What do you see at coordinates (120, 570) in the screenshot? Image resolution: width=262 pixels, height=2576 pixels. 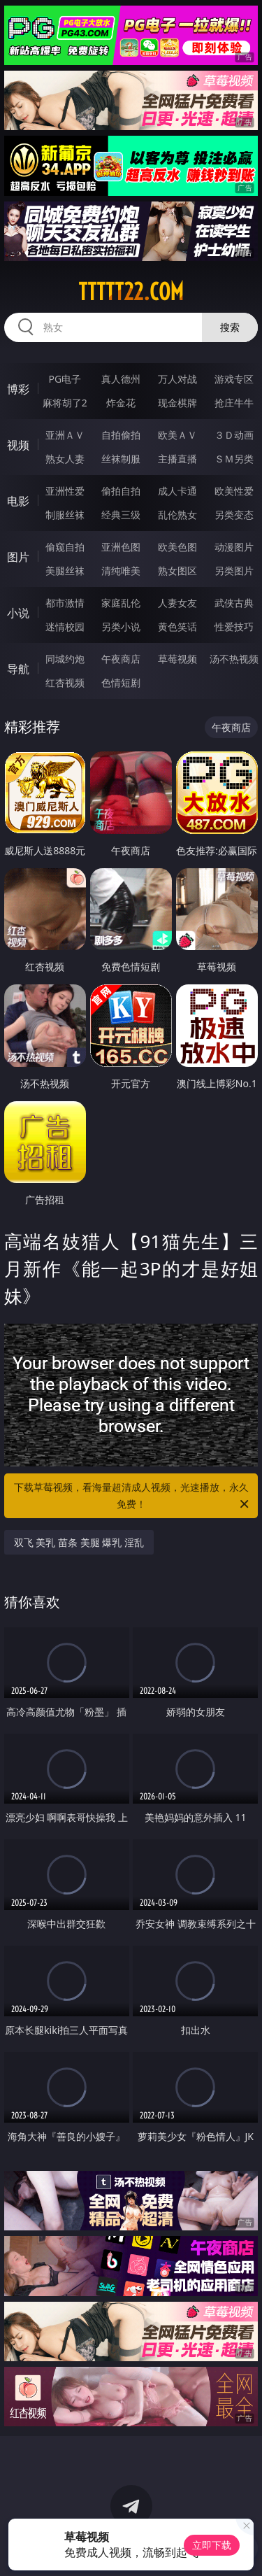 I see `清纯唯美` at bounding box center [120, 570].